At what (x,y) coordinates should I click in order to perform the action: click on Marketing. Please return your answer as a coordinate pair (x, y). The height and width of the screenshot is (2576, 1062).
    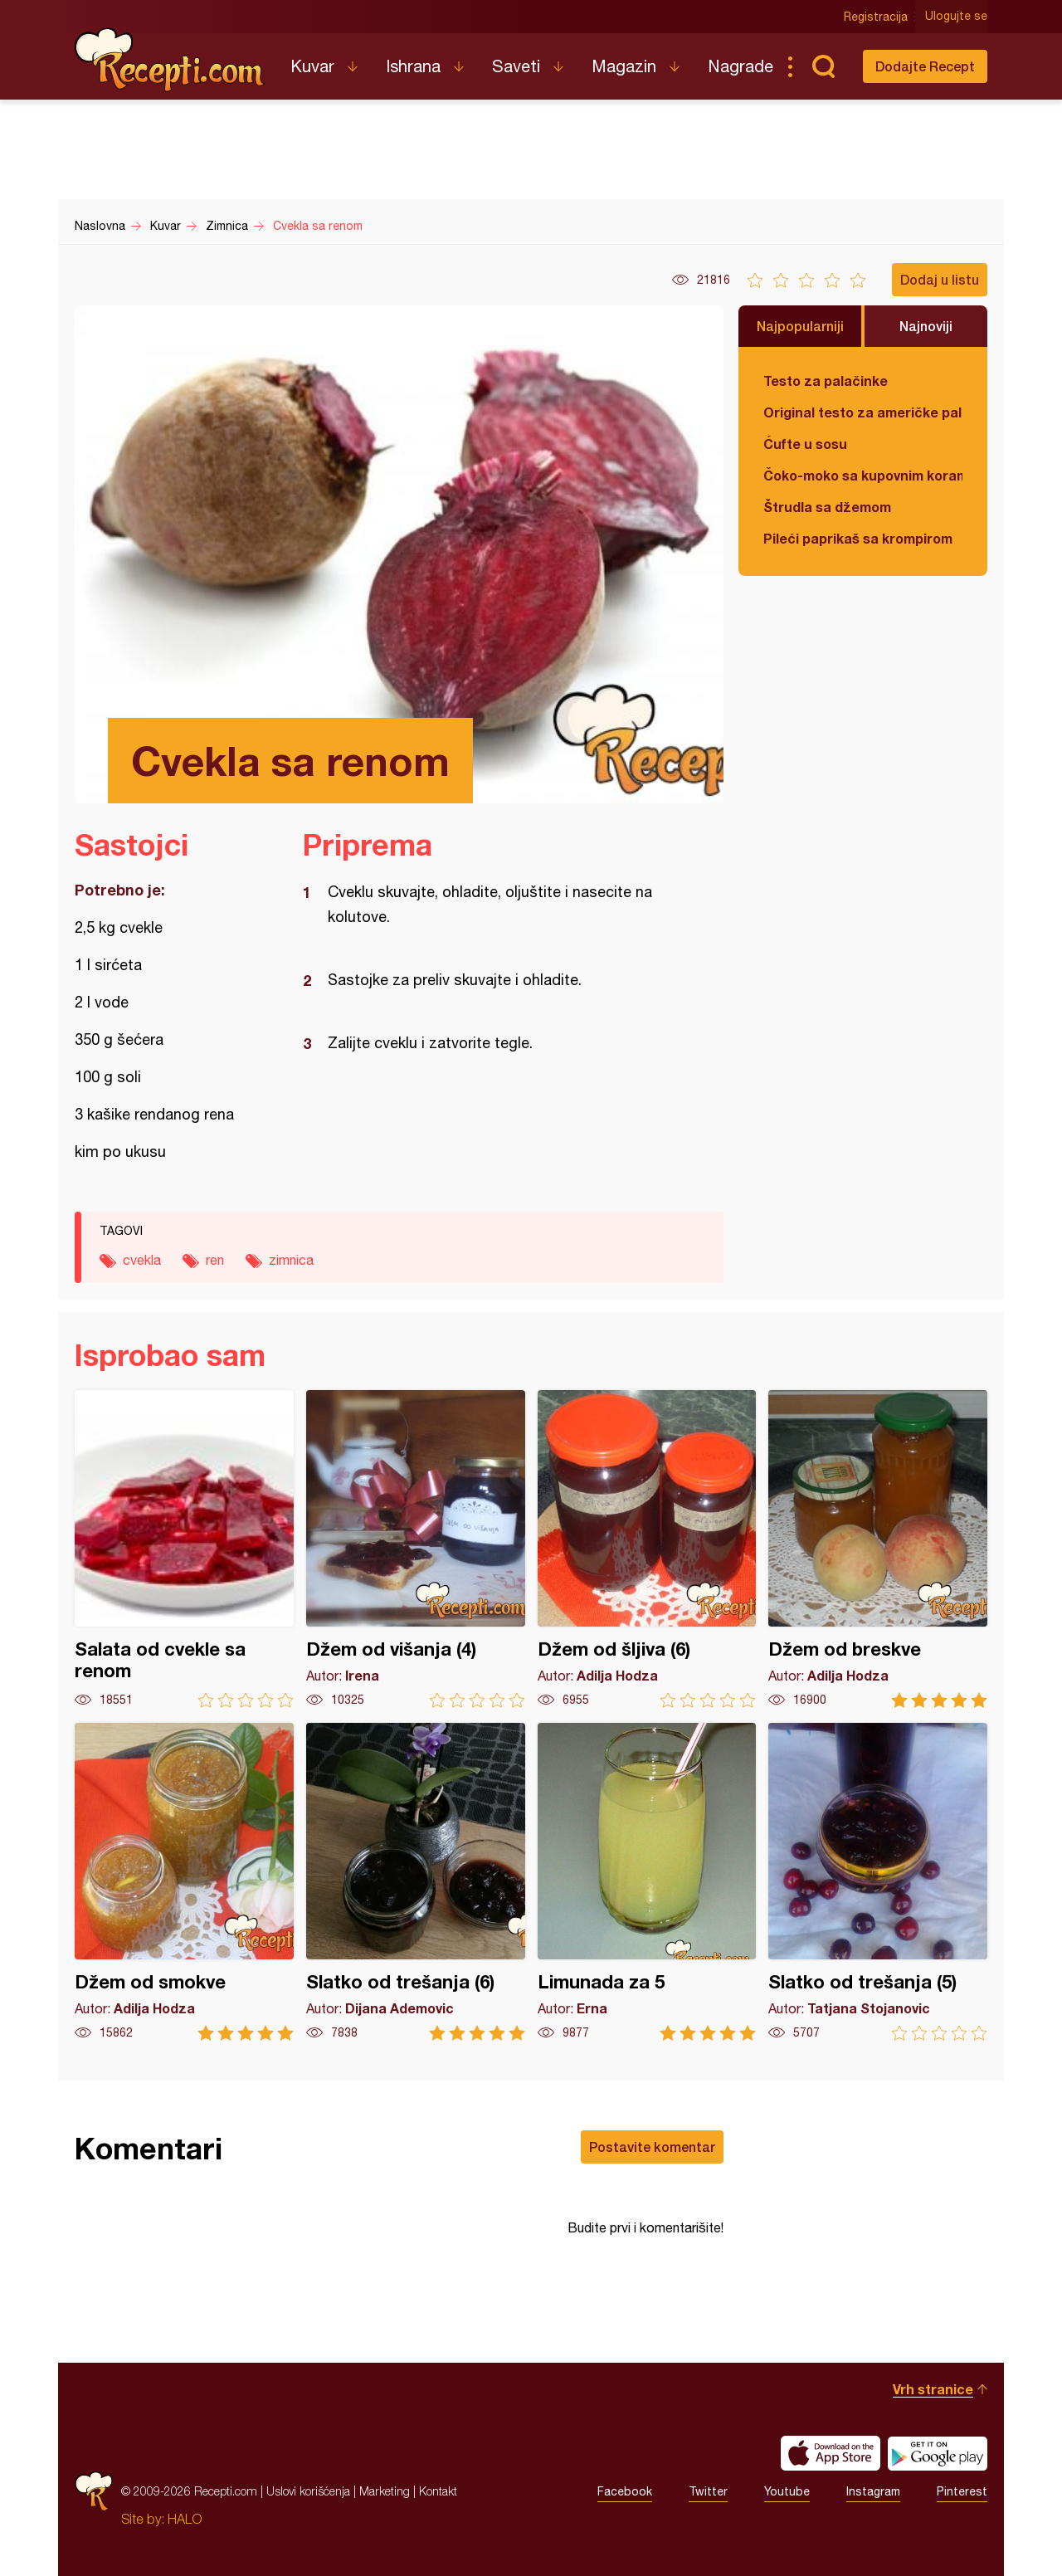
    Looking at the image, I should click on (384, 2491).